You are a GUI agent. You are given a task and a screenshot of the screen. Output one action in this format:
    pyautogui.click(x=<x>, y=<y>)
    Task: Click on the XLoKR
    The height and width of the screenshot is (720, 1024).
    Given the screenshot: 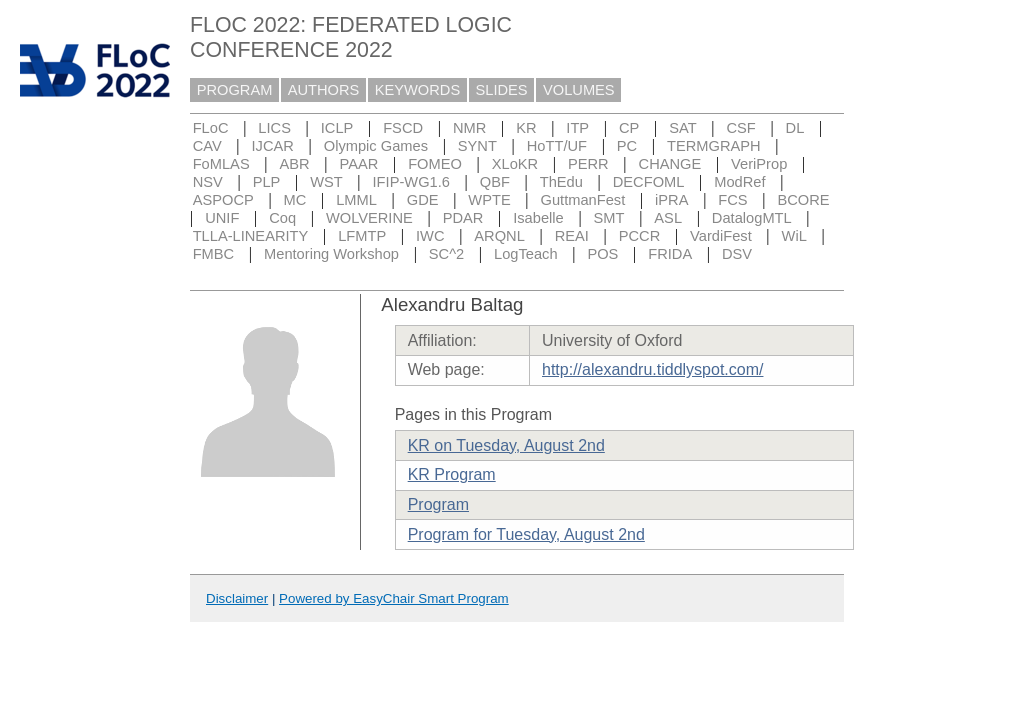 What is the action you would take?
    pyautogui.click(x=515, y=164)
    